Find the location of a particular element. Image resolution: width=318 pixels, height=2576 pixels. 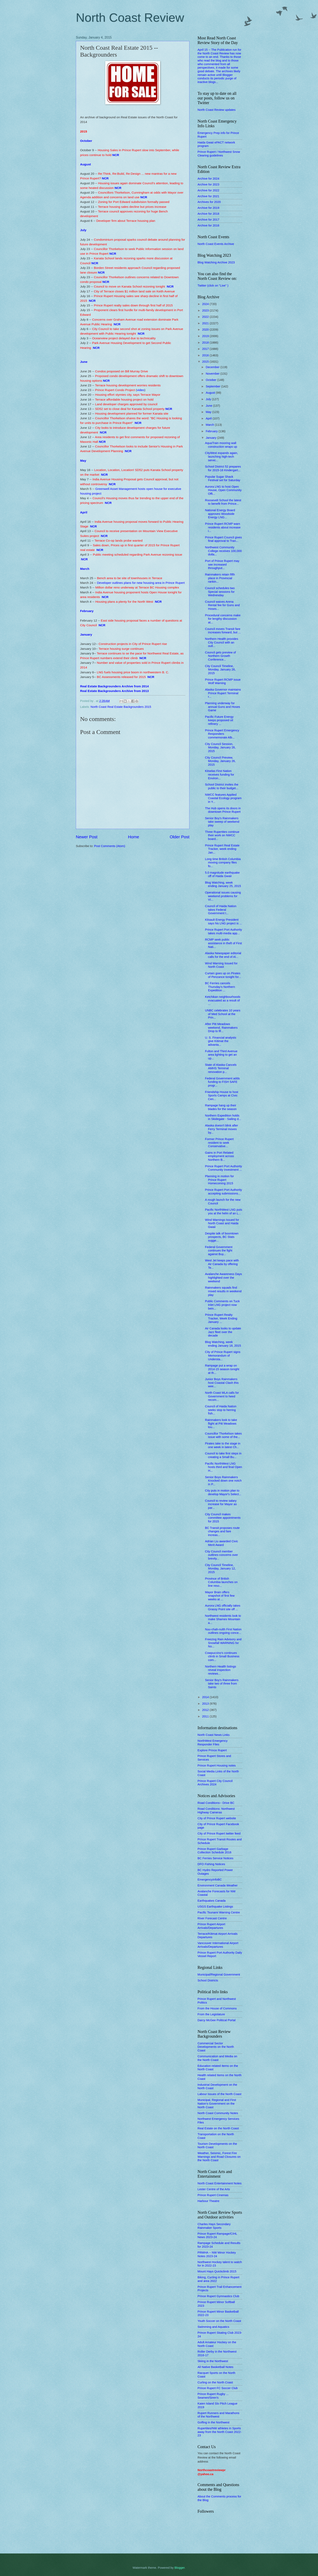

North Coast Review is located at coordinates (130, 17).